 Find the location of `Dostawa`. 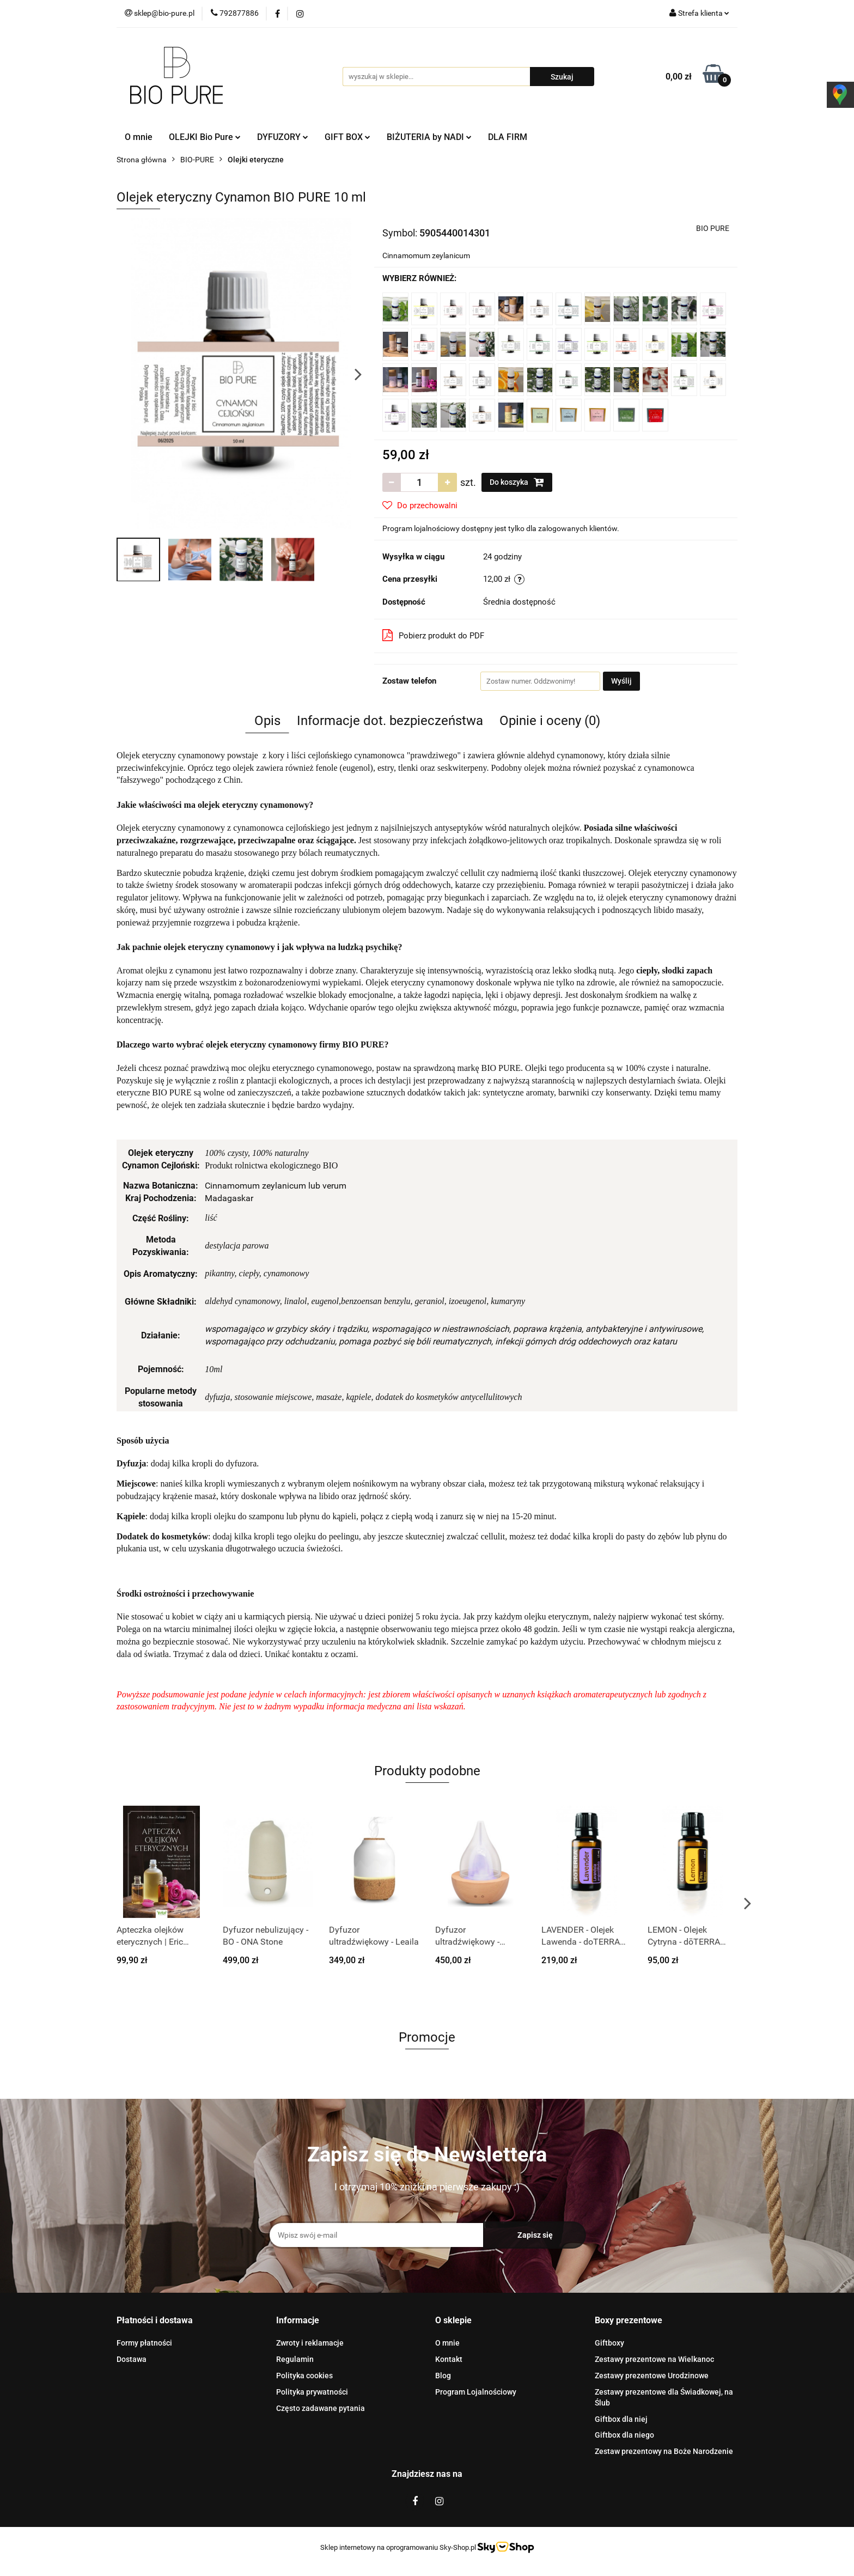

Dostawa is located at coordinates (132, 2359).